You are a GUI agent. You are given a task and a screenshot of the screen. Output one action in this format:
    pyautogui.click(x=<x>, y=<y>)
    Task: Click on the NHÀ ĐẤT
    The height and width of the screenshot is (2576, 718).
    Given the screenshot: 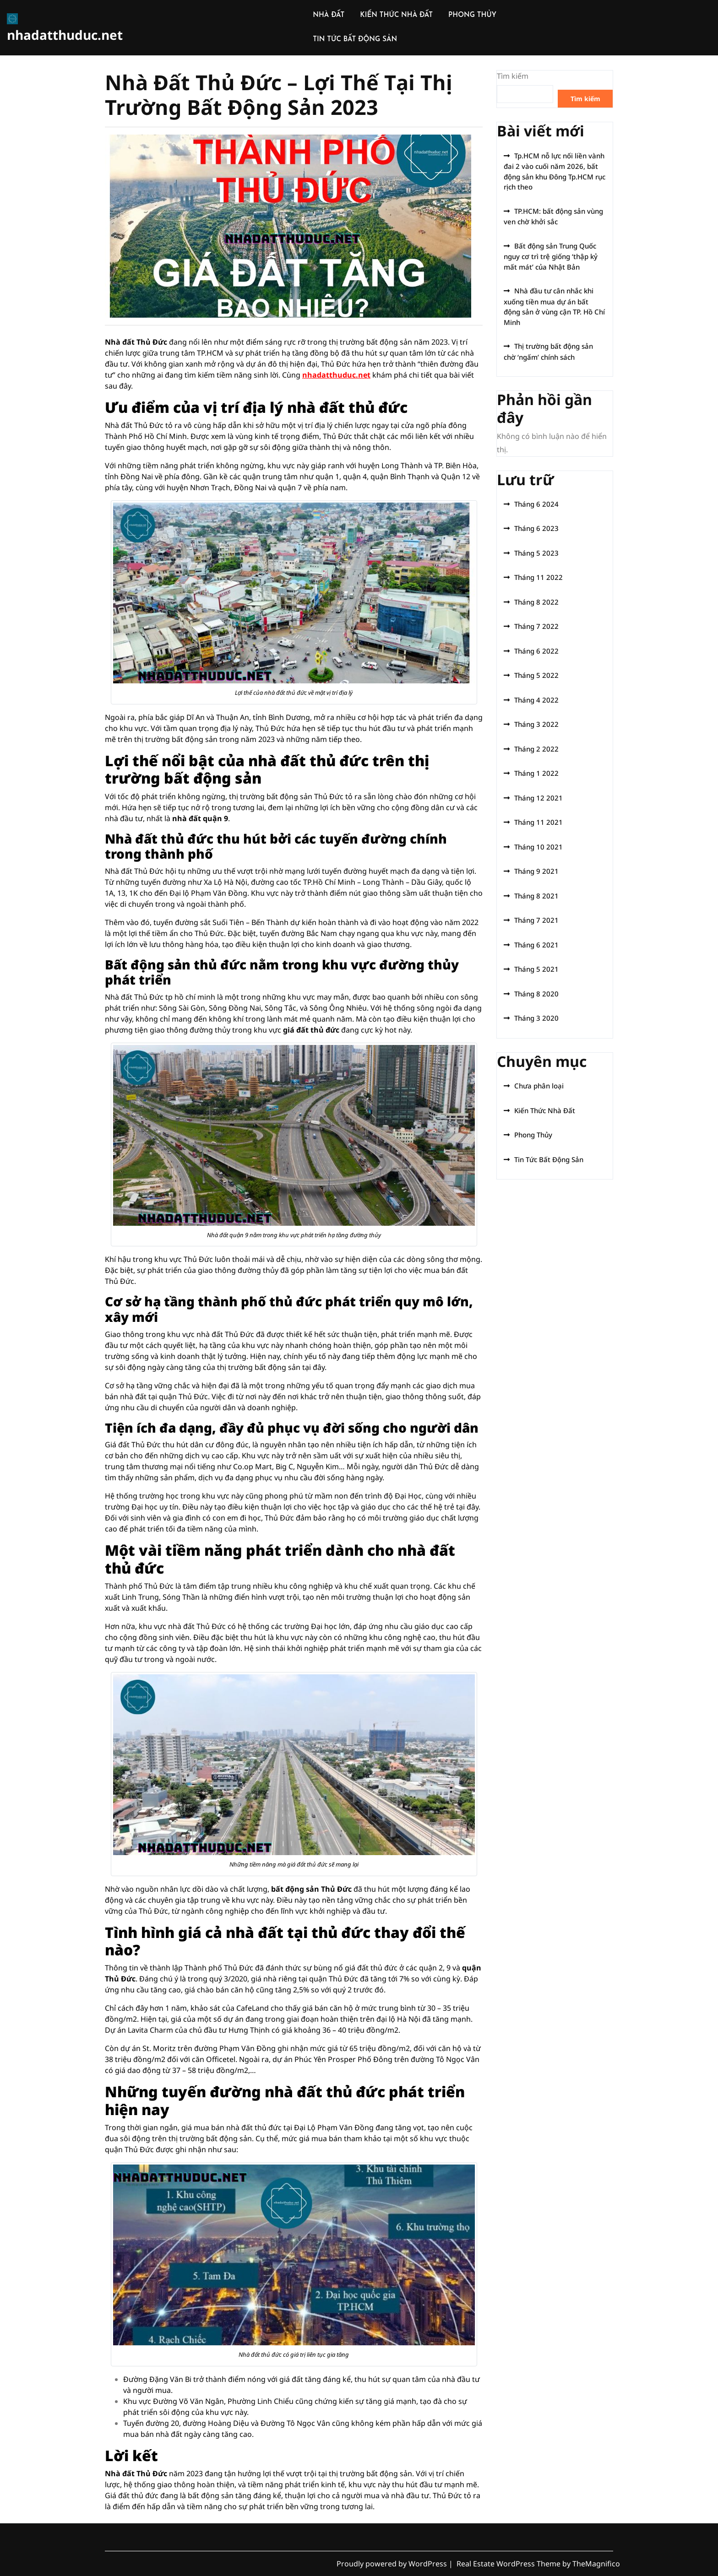 What is the action you would take?
    pyautogui.click(x=328, y=15)
    